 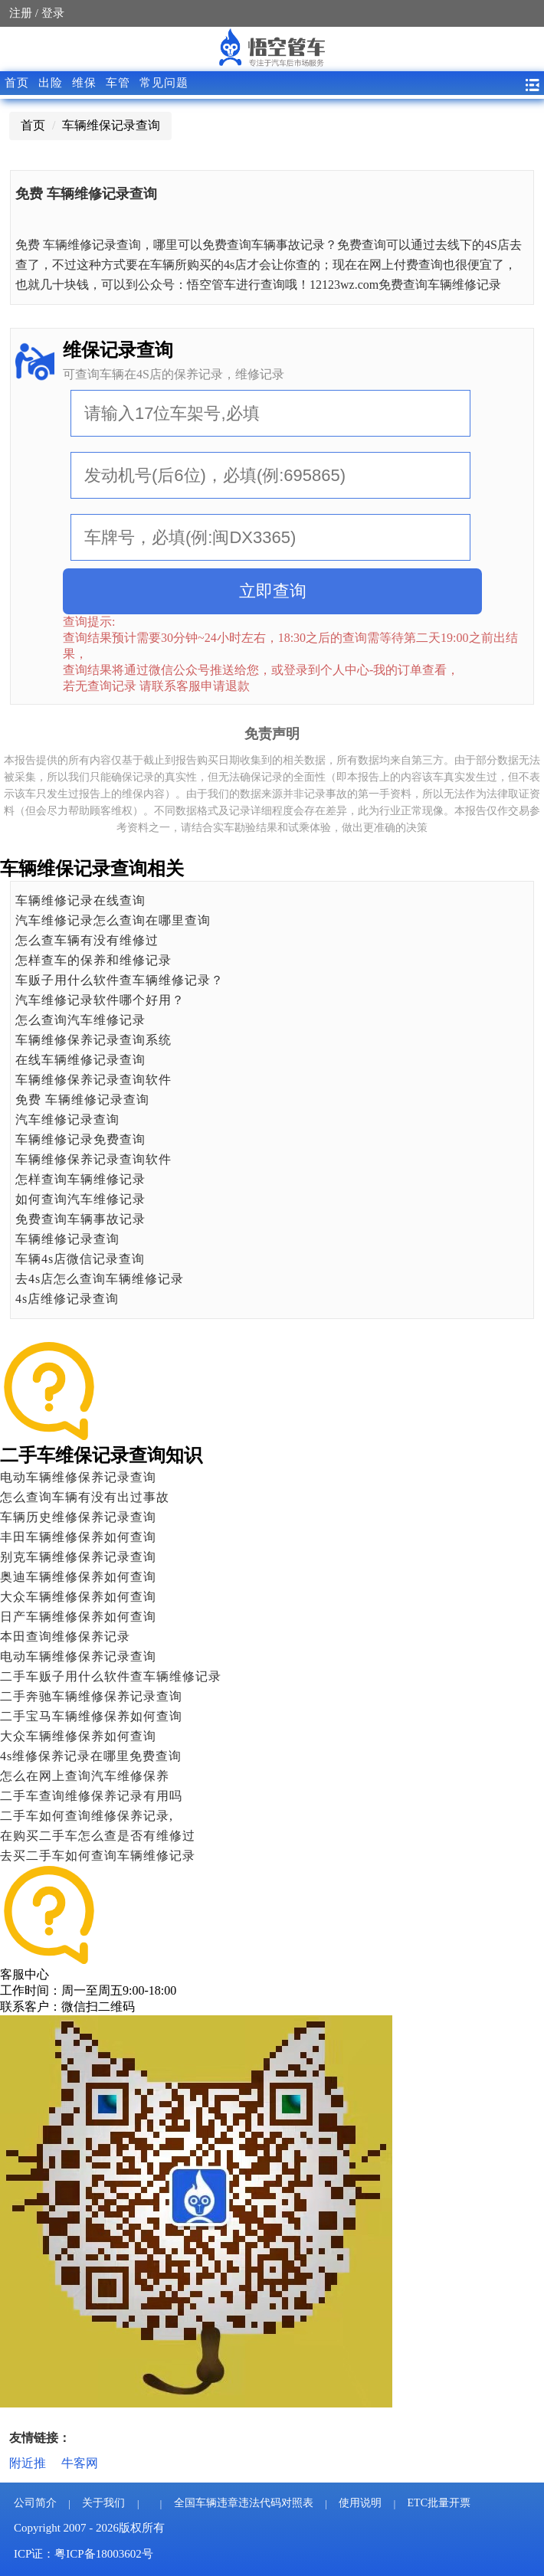 I want to click on 使用说明, so click(x=360, y=2503).